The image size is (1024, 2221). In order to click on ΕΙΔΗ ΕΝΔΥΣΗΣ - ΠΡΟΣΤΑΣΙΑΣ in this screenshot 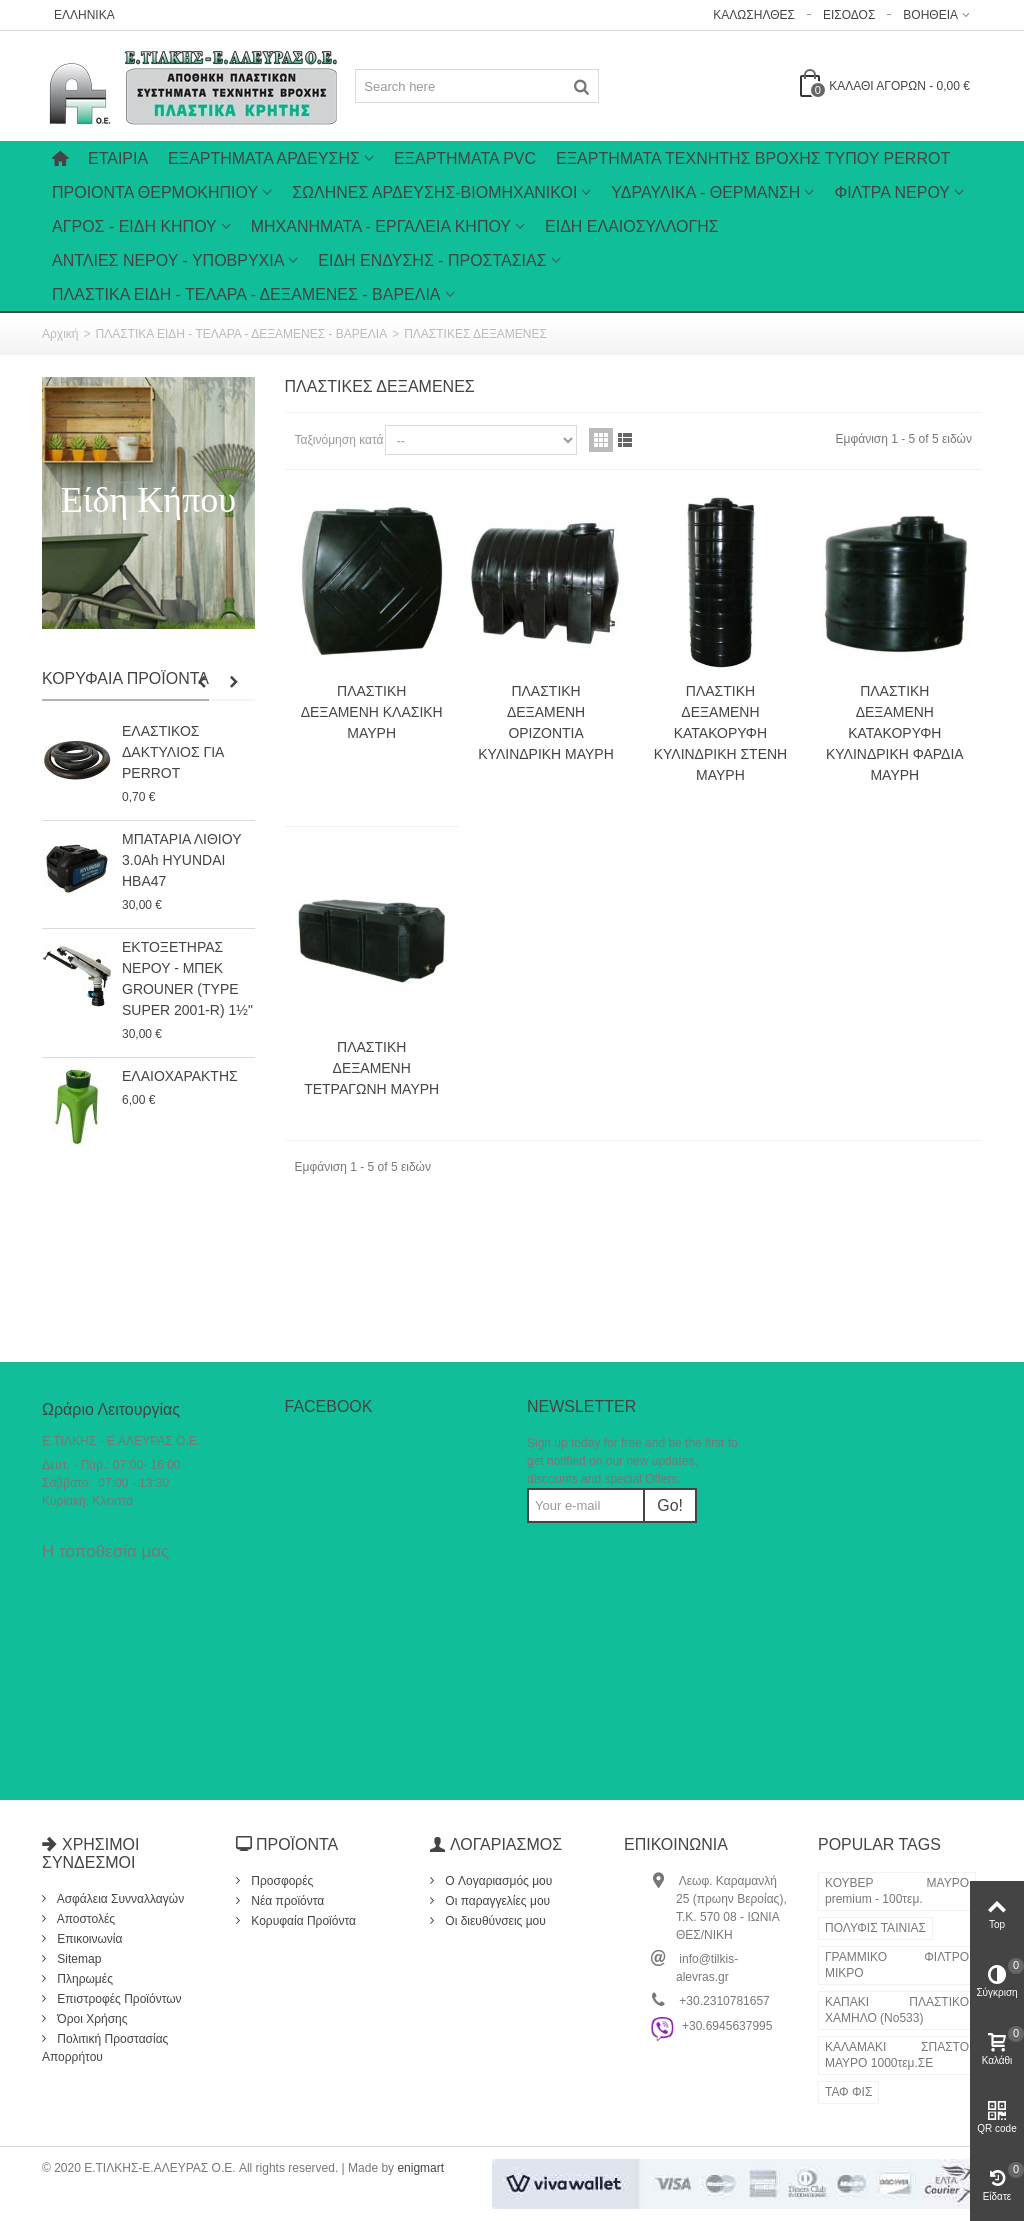, I will do `click(432, 260)`.